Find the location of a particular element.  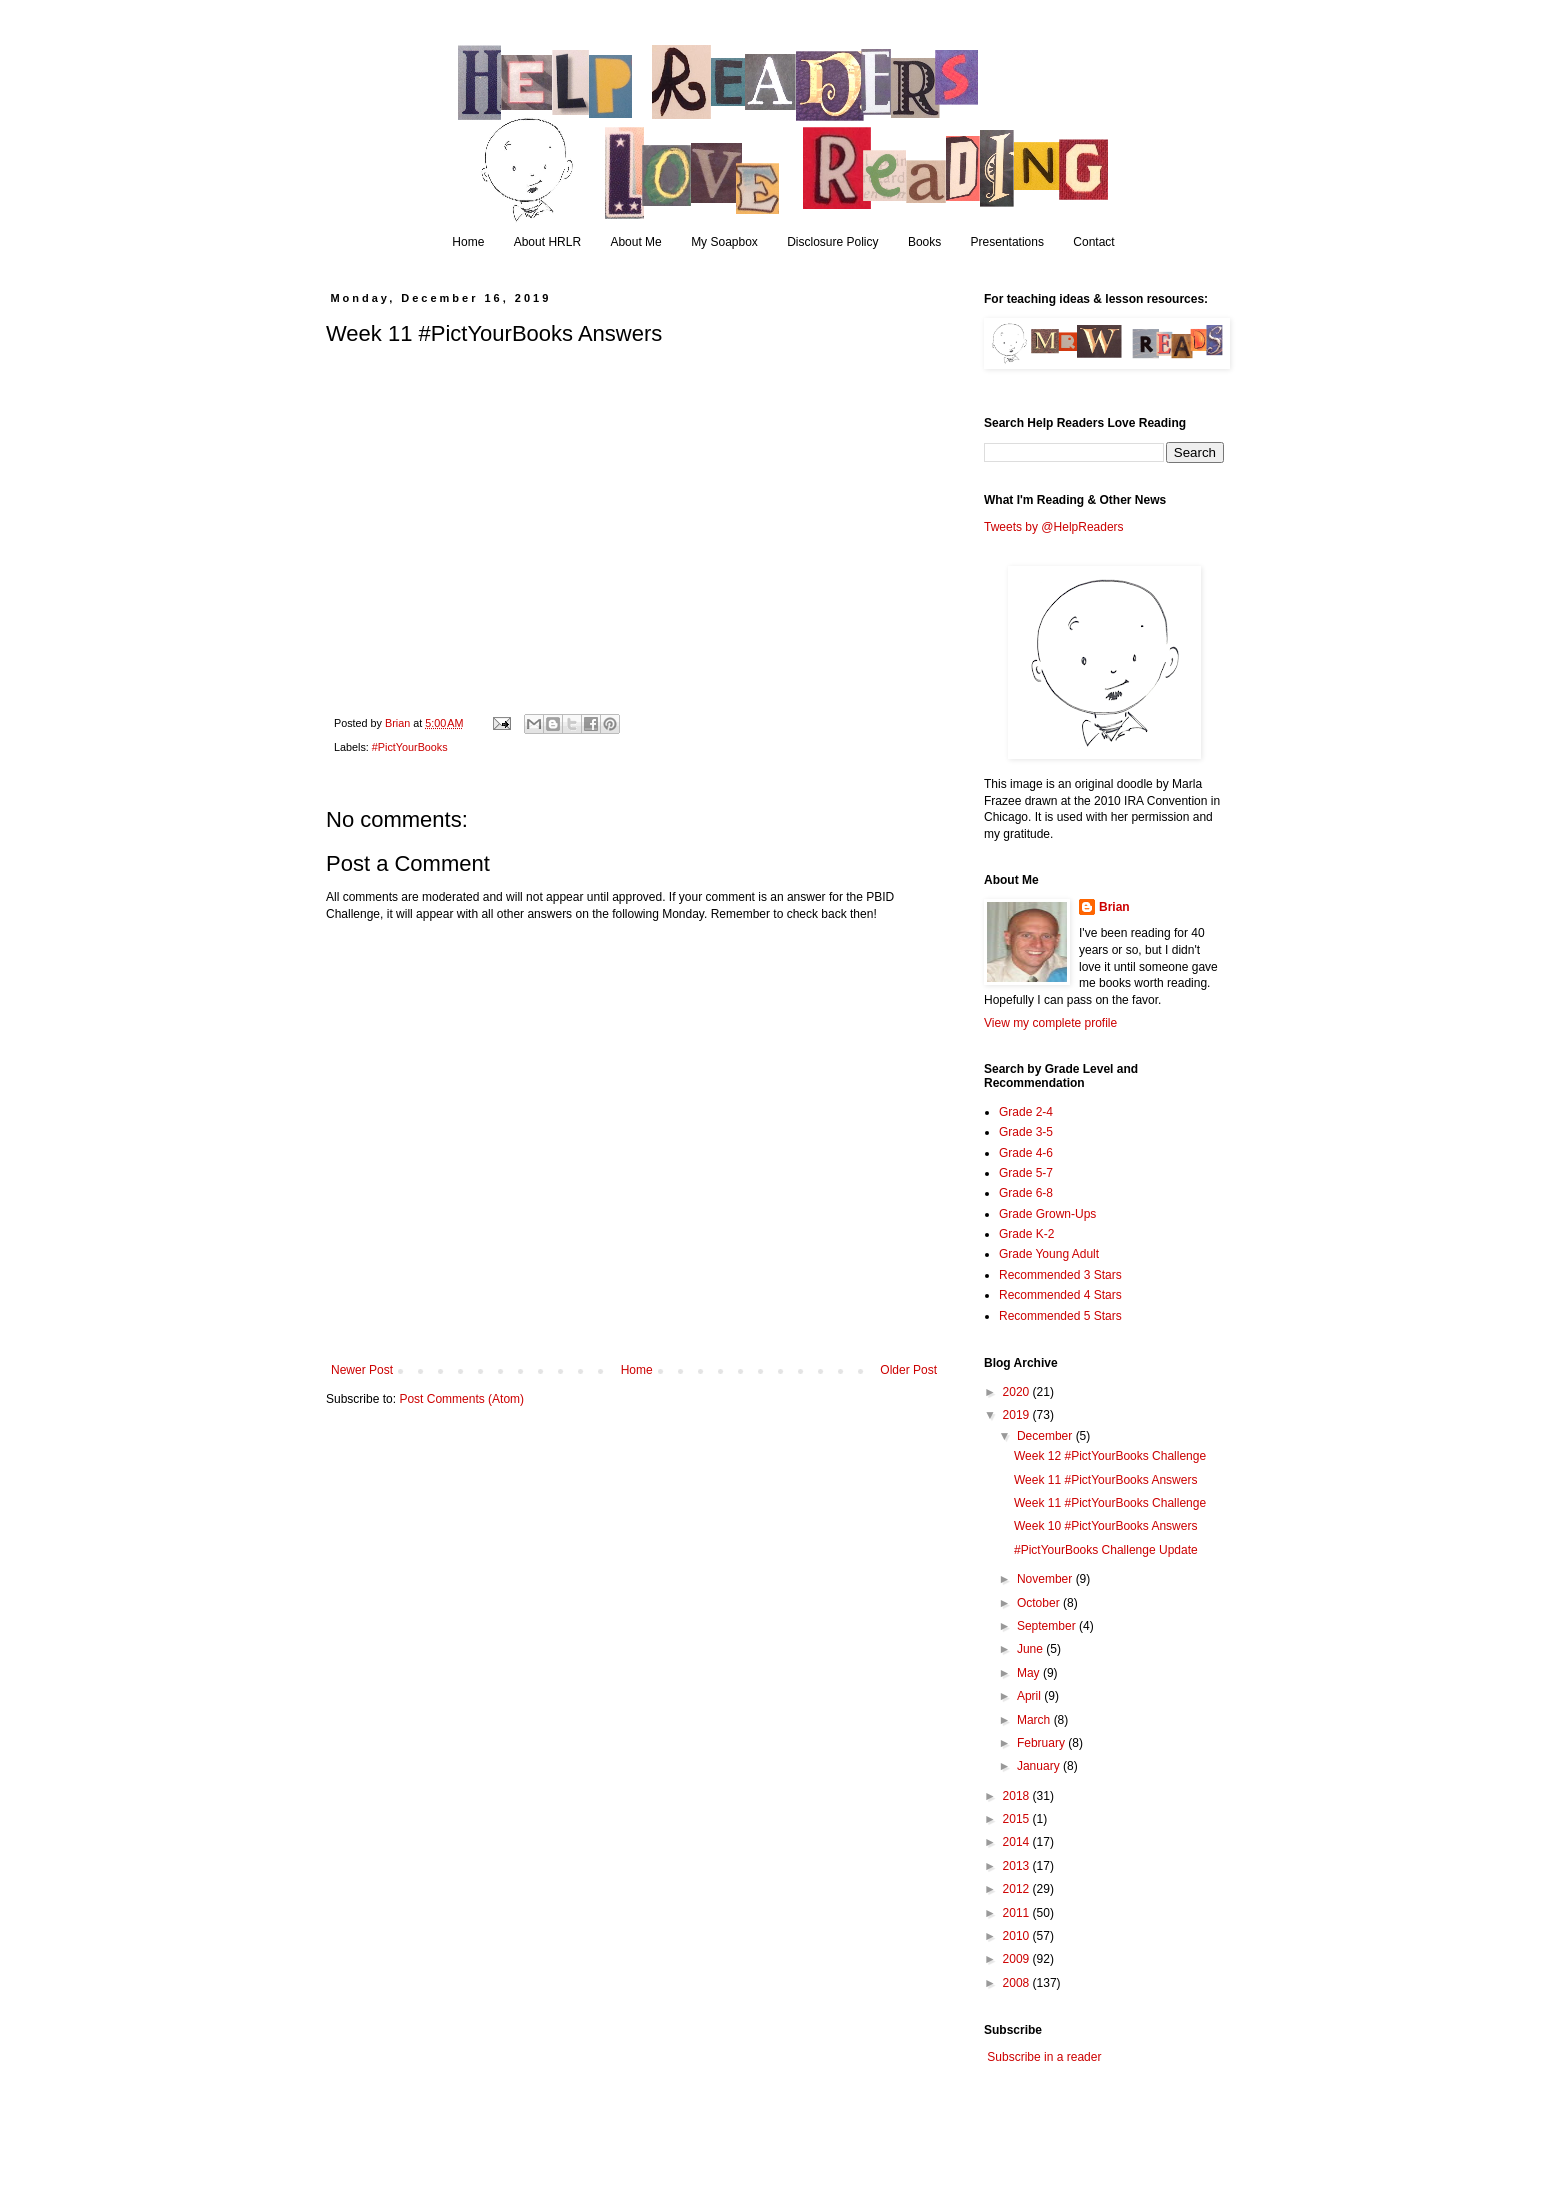

2015 is located at coordinates (1018, 1819).